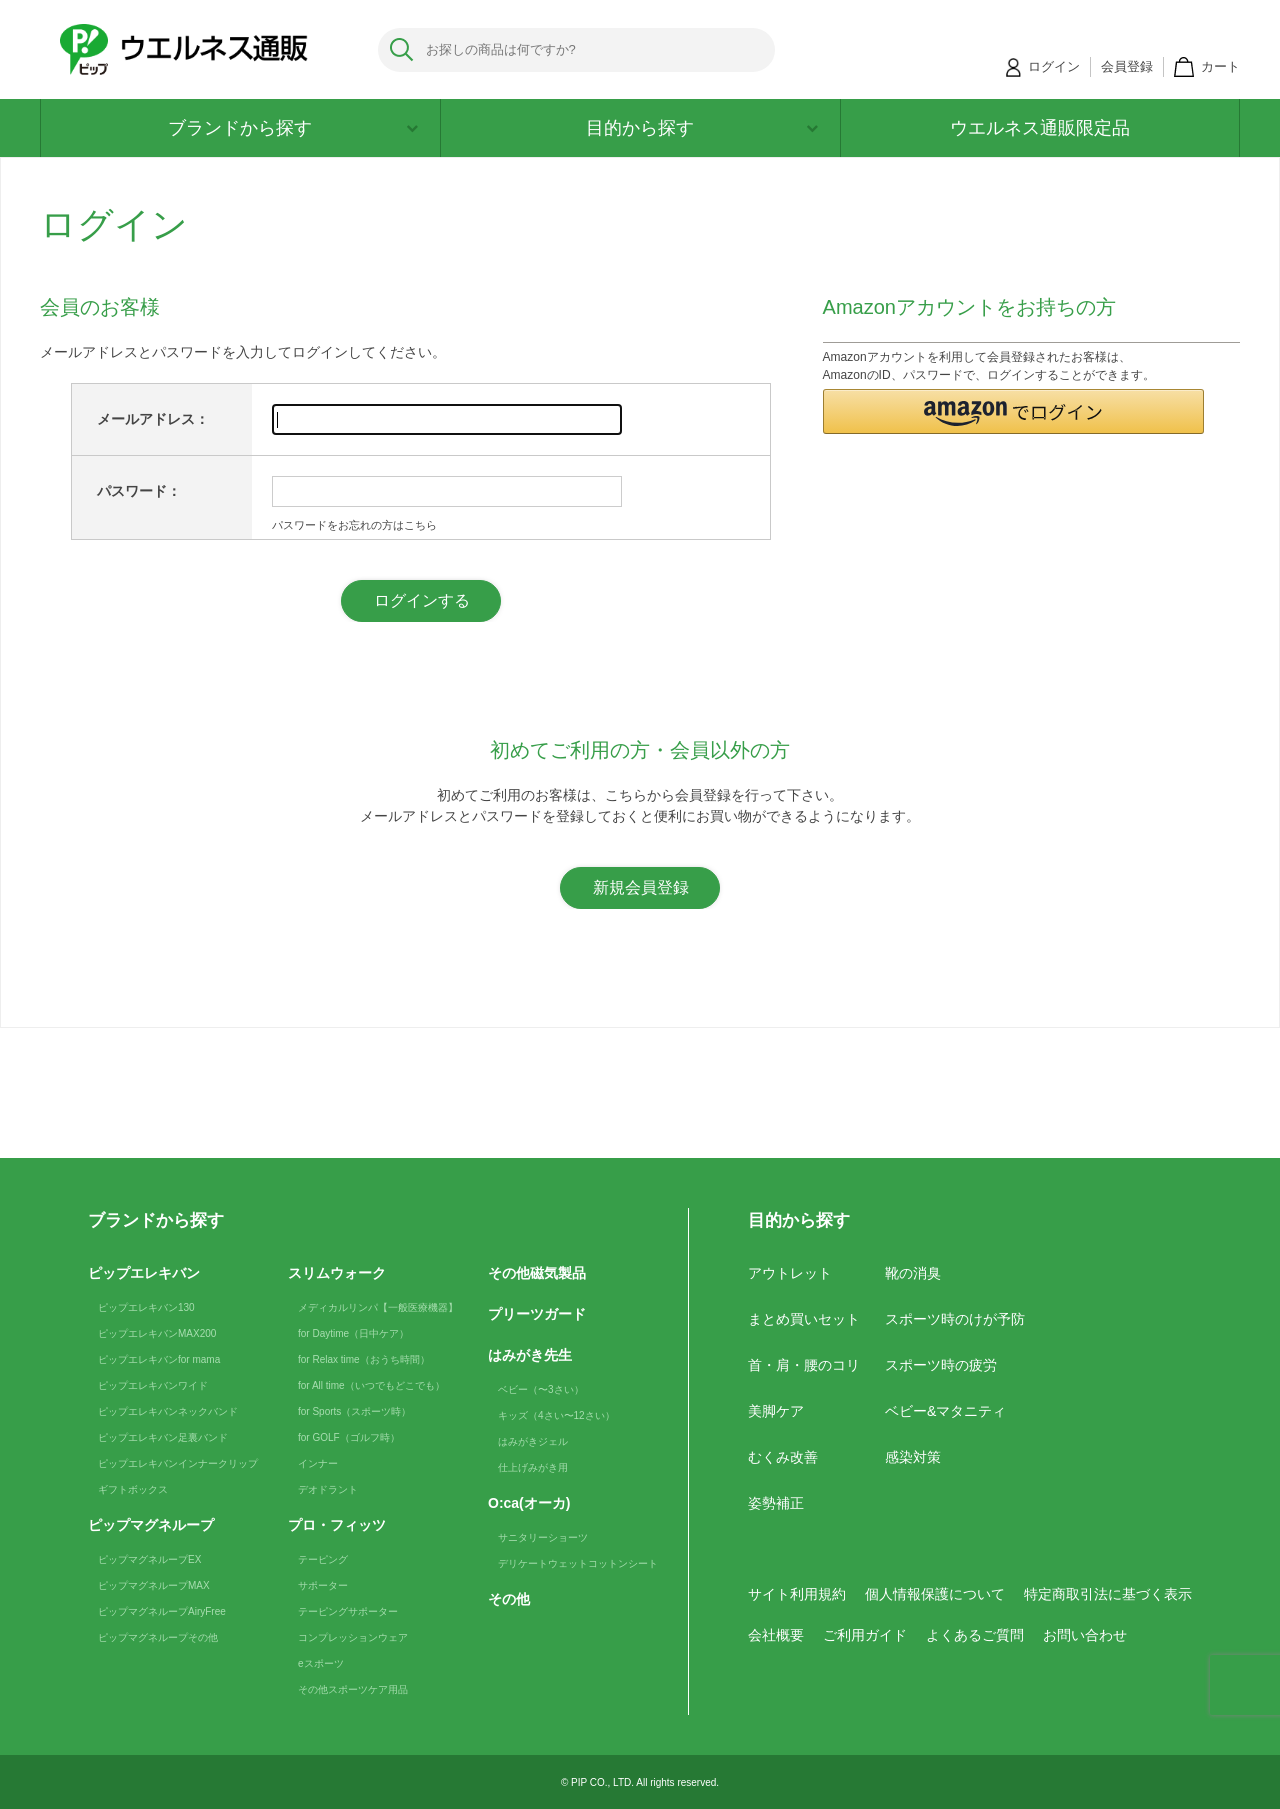  I want to click on スリムウォーク, so click(337, 1273).